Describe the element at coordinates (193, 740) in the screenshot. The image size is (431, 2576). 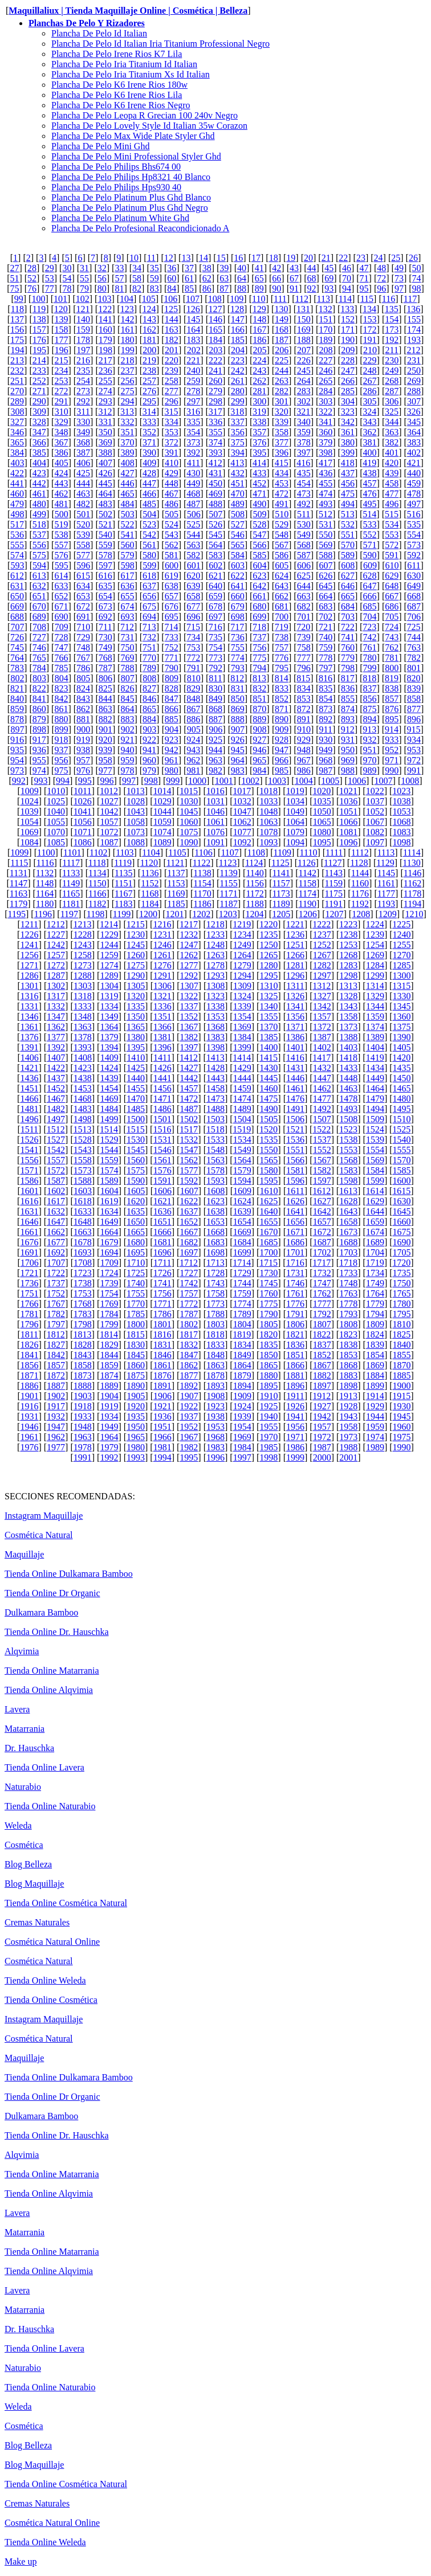
I see `924` at that location.